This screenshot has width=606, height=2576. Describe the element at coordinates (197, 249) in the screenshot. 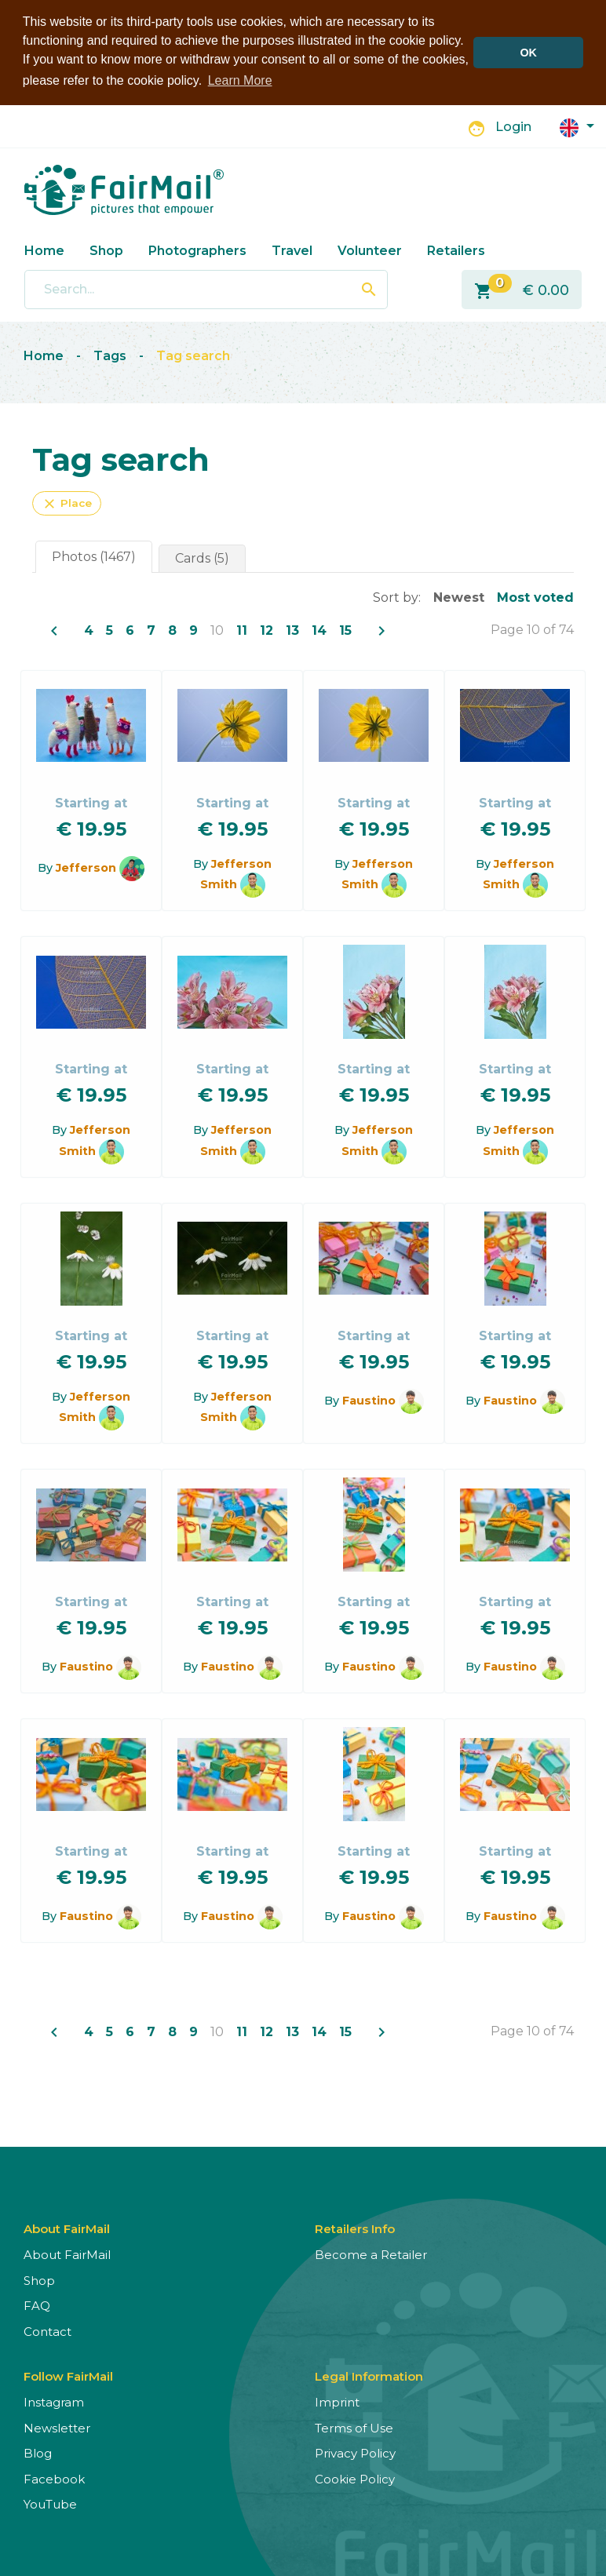

I see `Photographers` at that location.